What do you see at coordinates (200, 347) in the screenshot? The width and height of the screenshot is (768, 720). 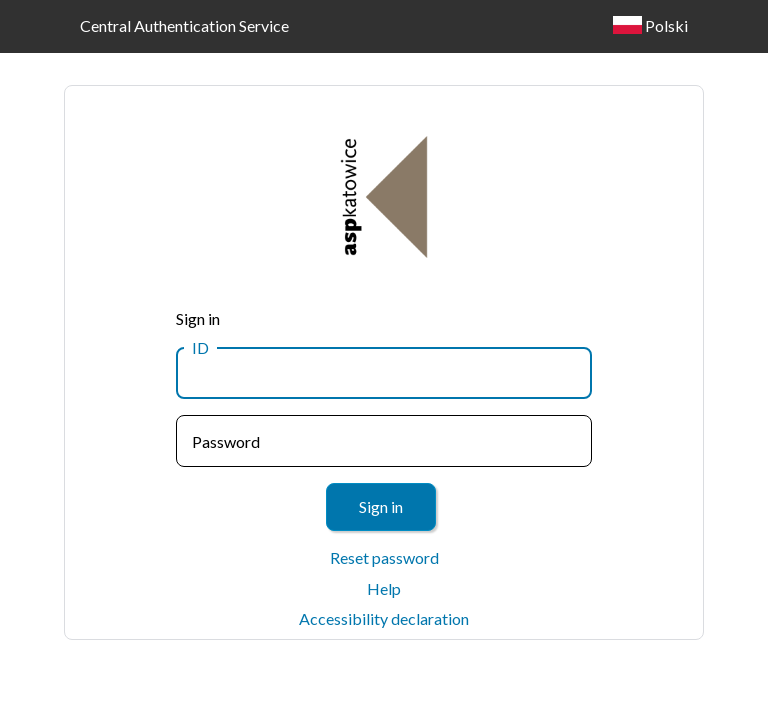 I see `ID` at bounding box center [200, 347].